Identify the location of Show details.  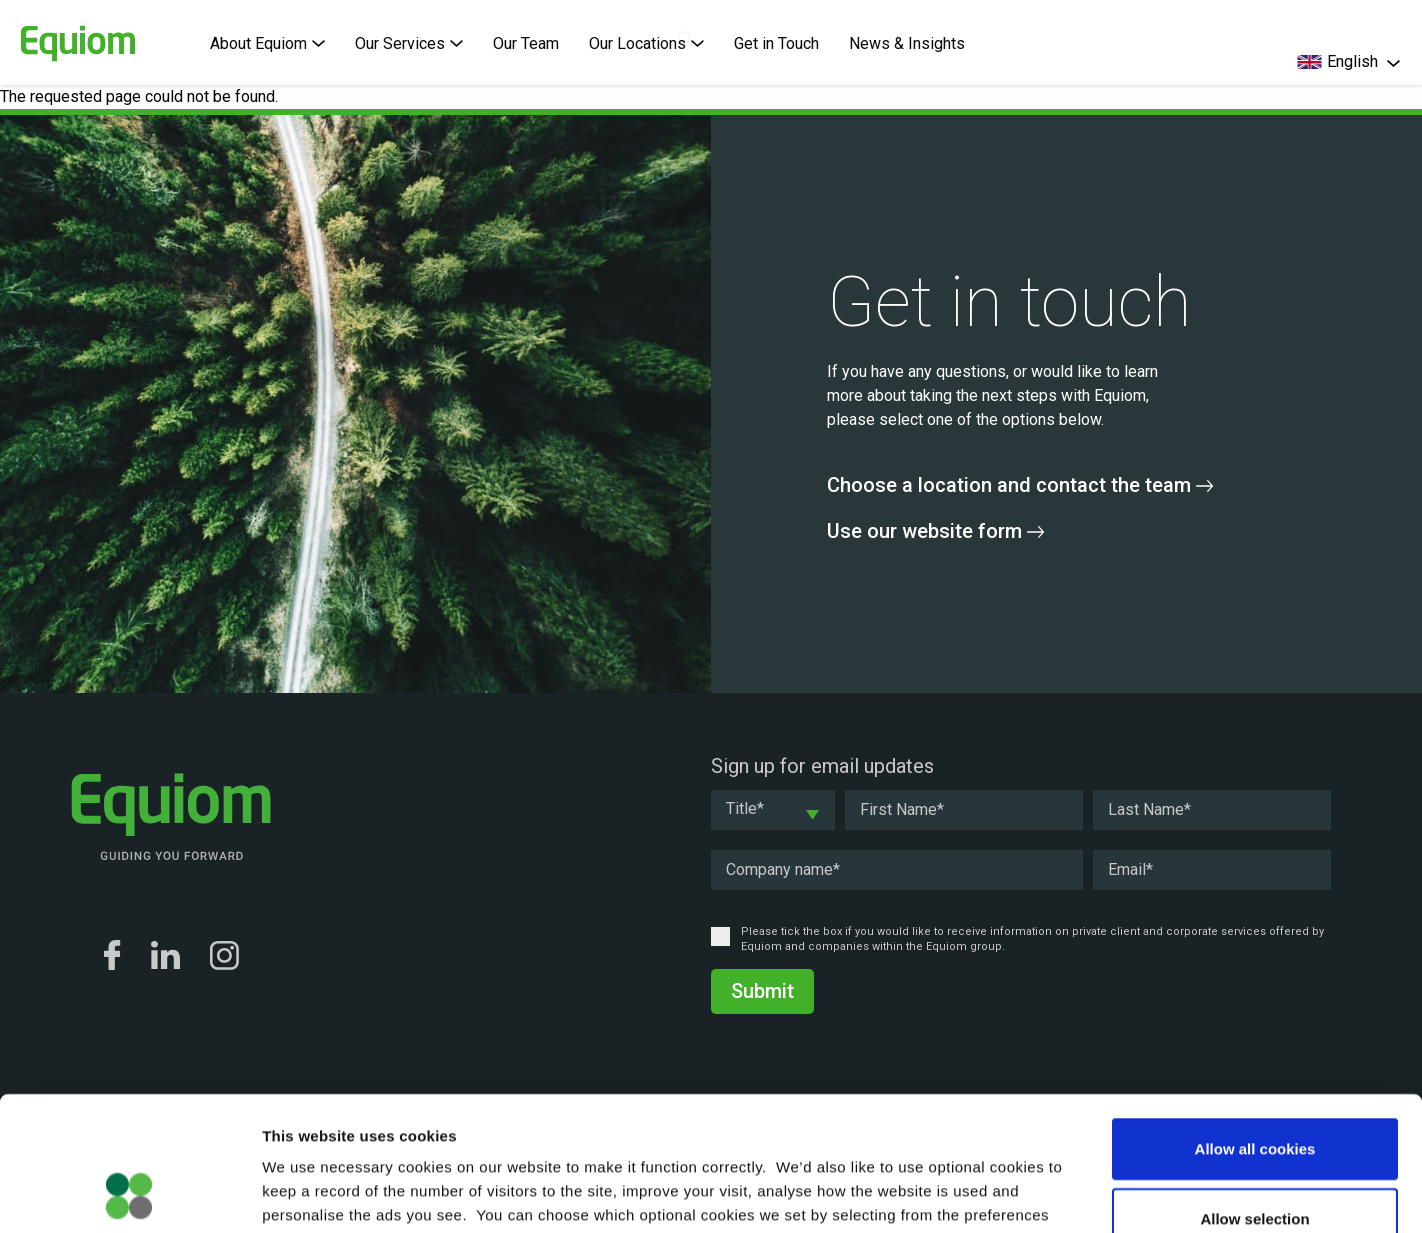
(1049, 1193).